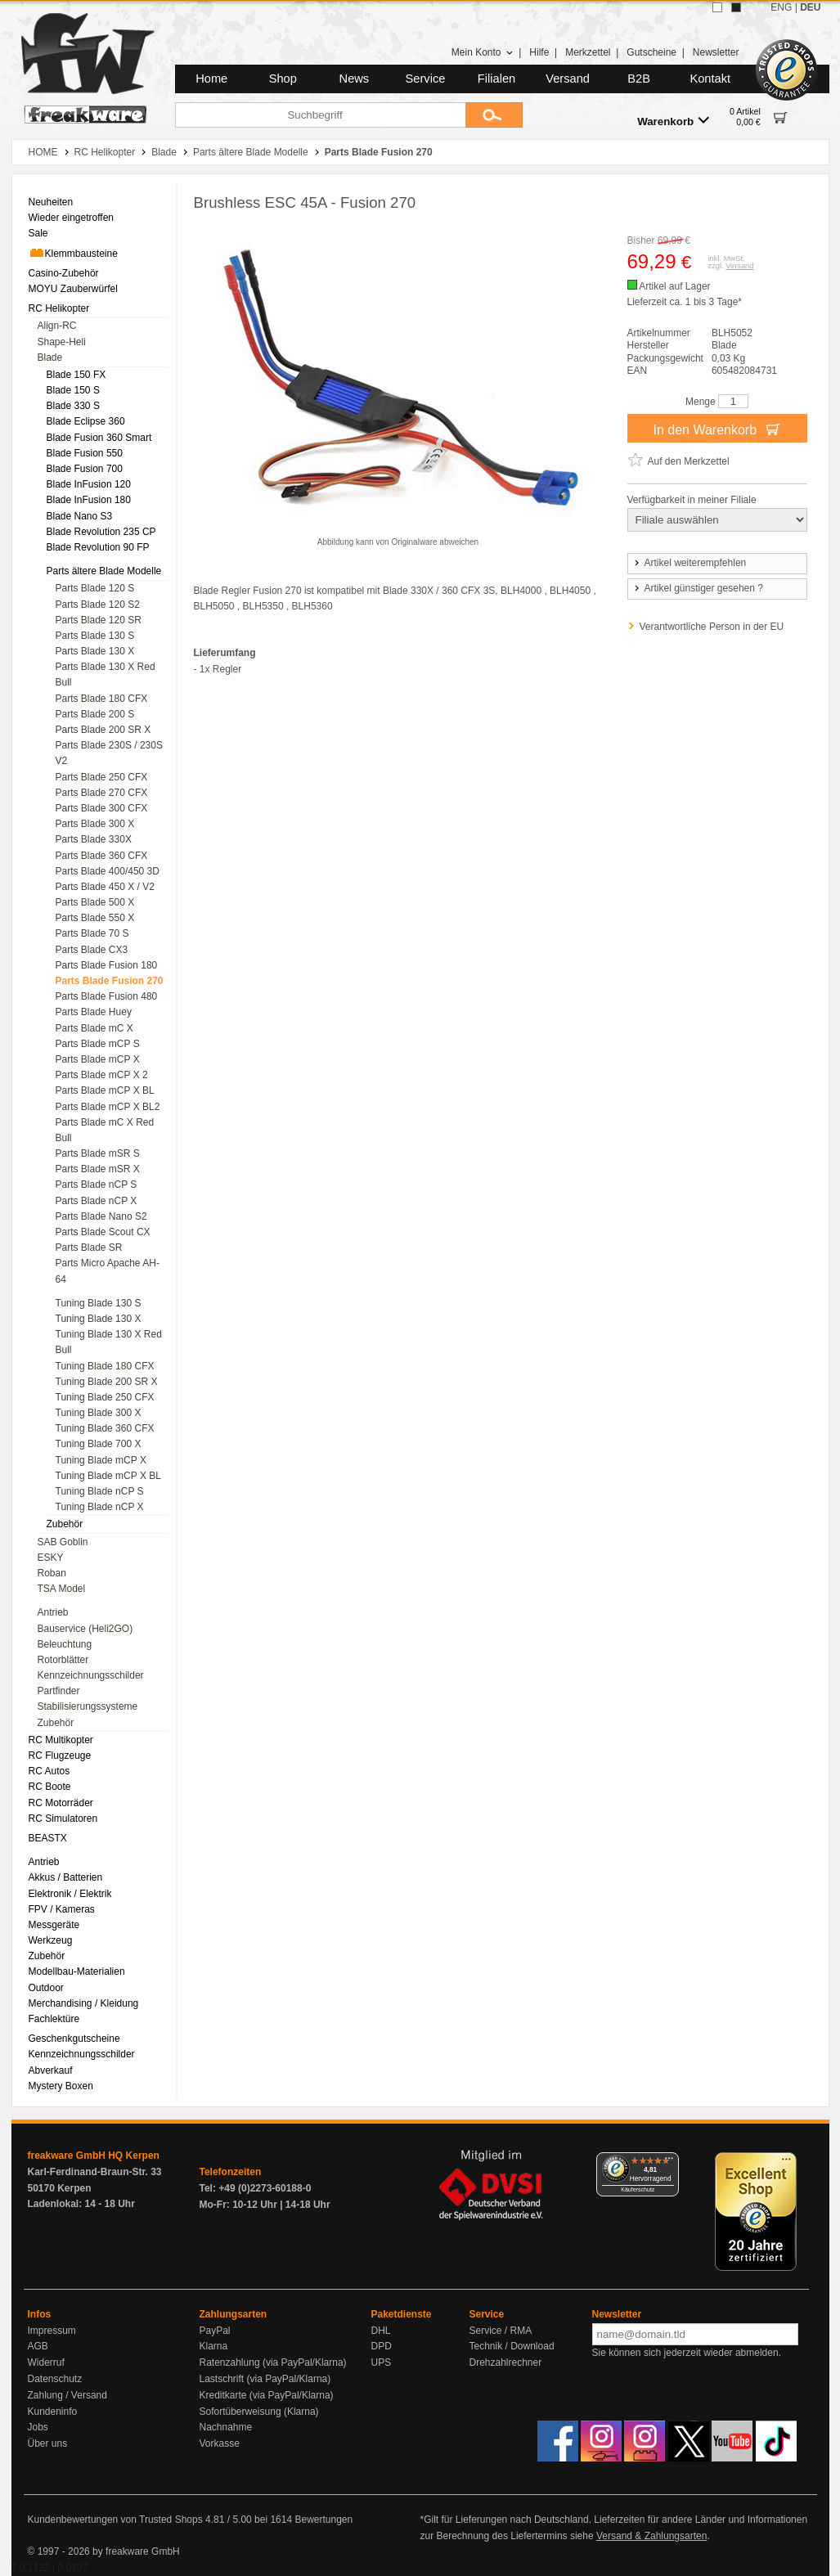 This screenshot has width=840, height=2576. Describe the element at coordinates (50, 357) in the screenshot. I see `Blade [menuitem]` at that location.